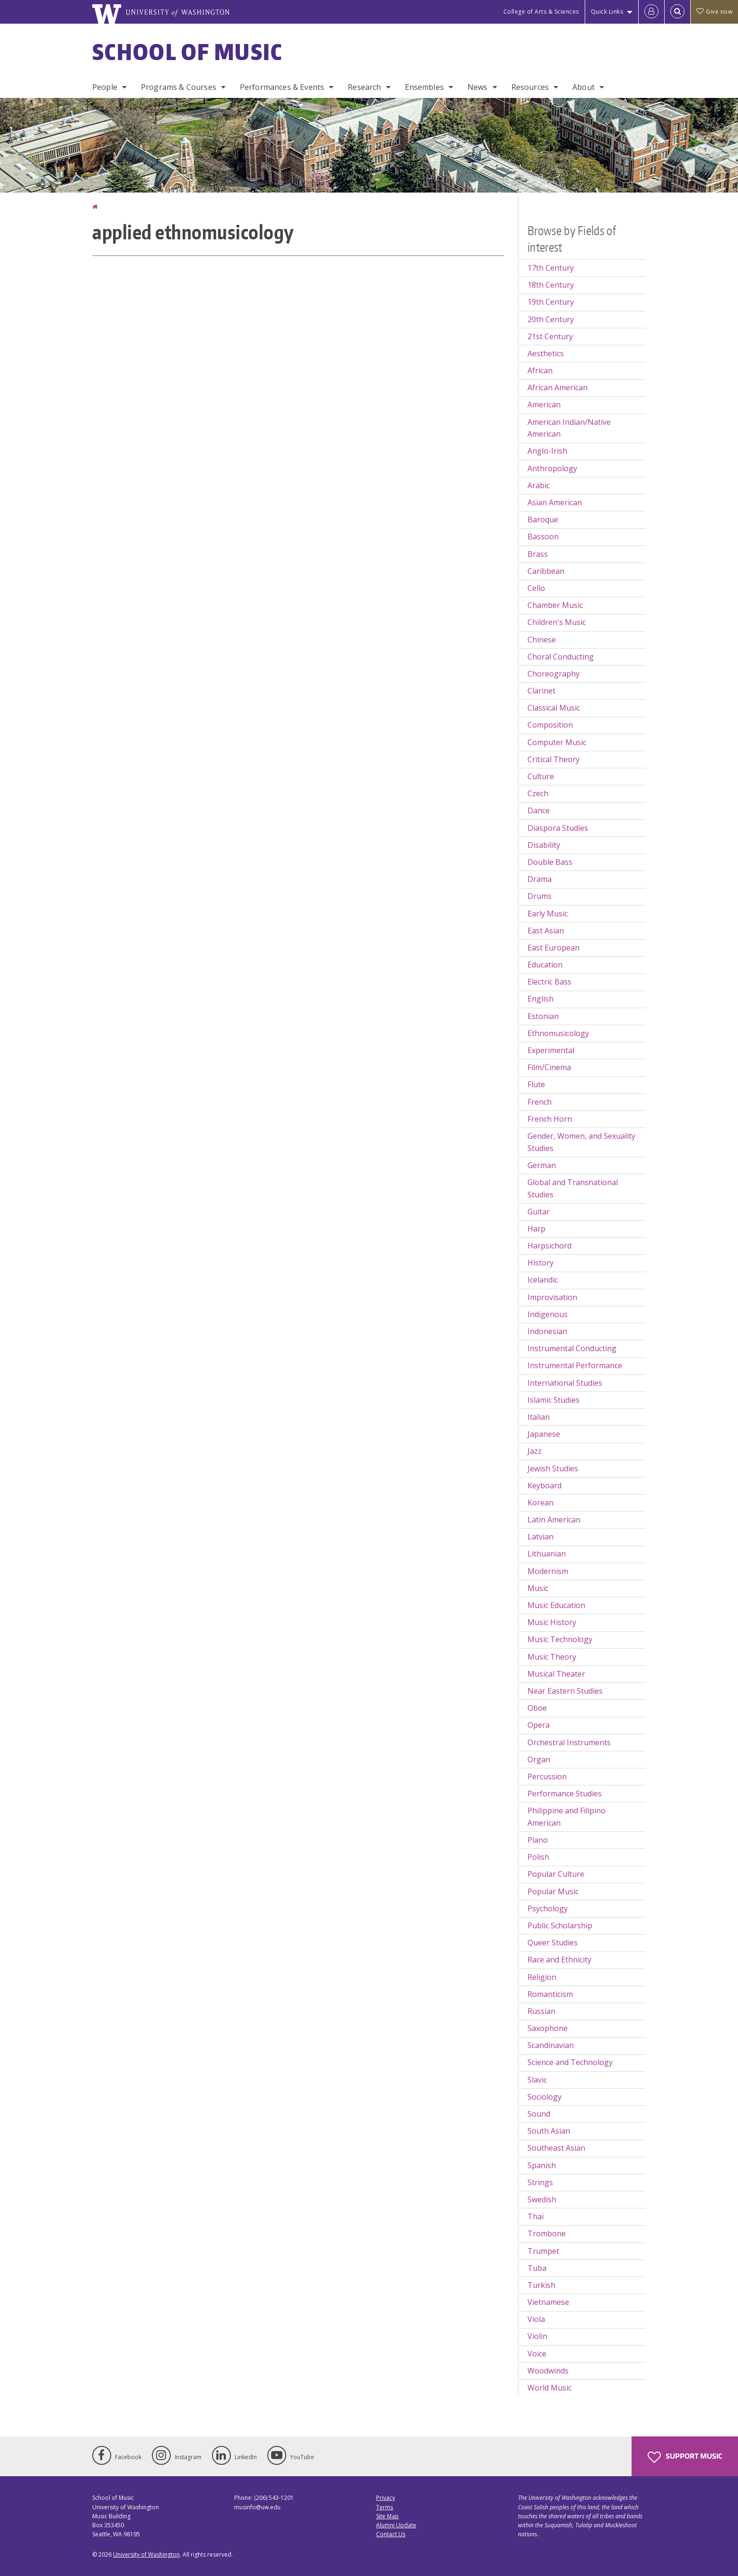 The image size is (738, 2576). I want to click on Choreography, so click(553, 673).